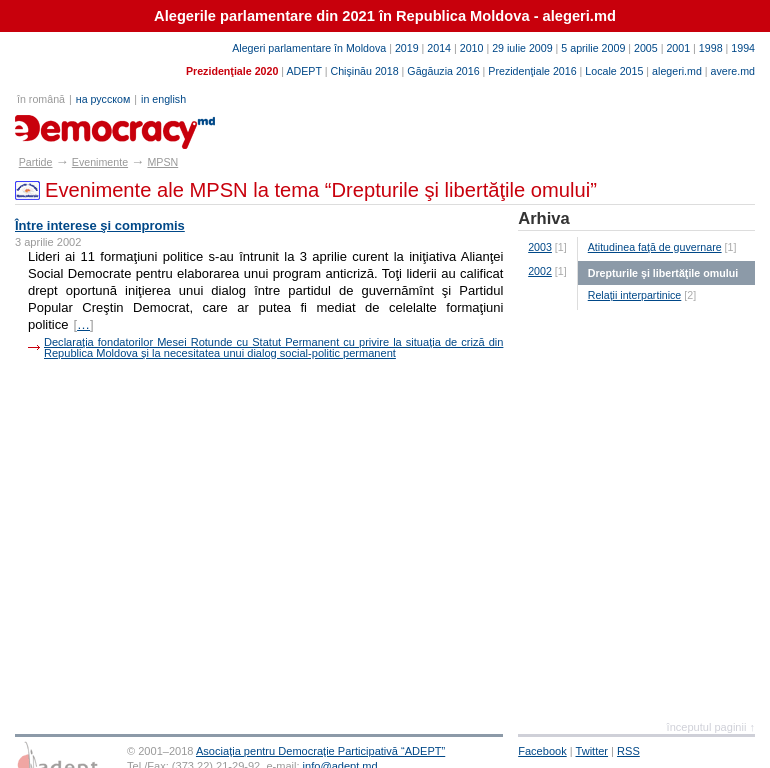 This screenshot has height=768, width=770. What do you see at coordinates (103, 99) in the screenshot?
I see `на русском` at bounding box center [103, 99].